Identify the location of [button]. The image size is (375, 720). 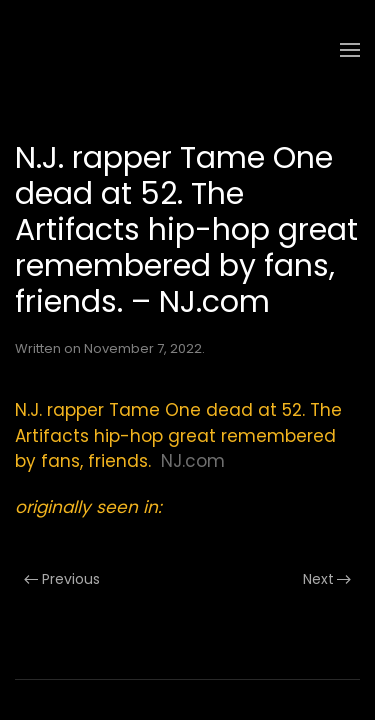
(350, 50).